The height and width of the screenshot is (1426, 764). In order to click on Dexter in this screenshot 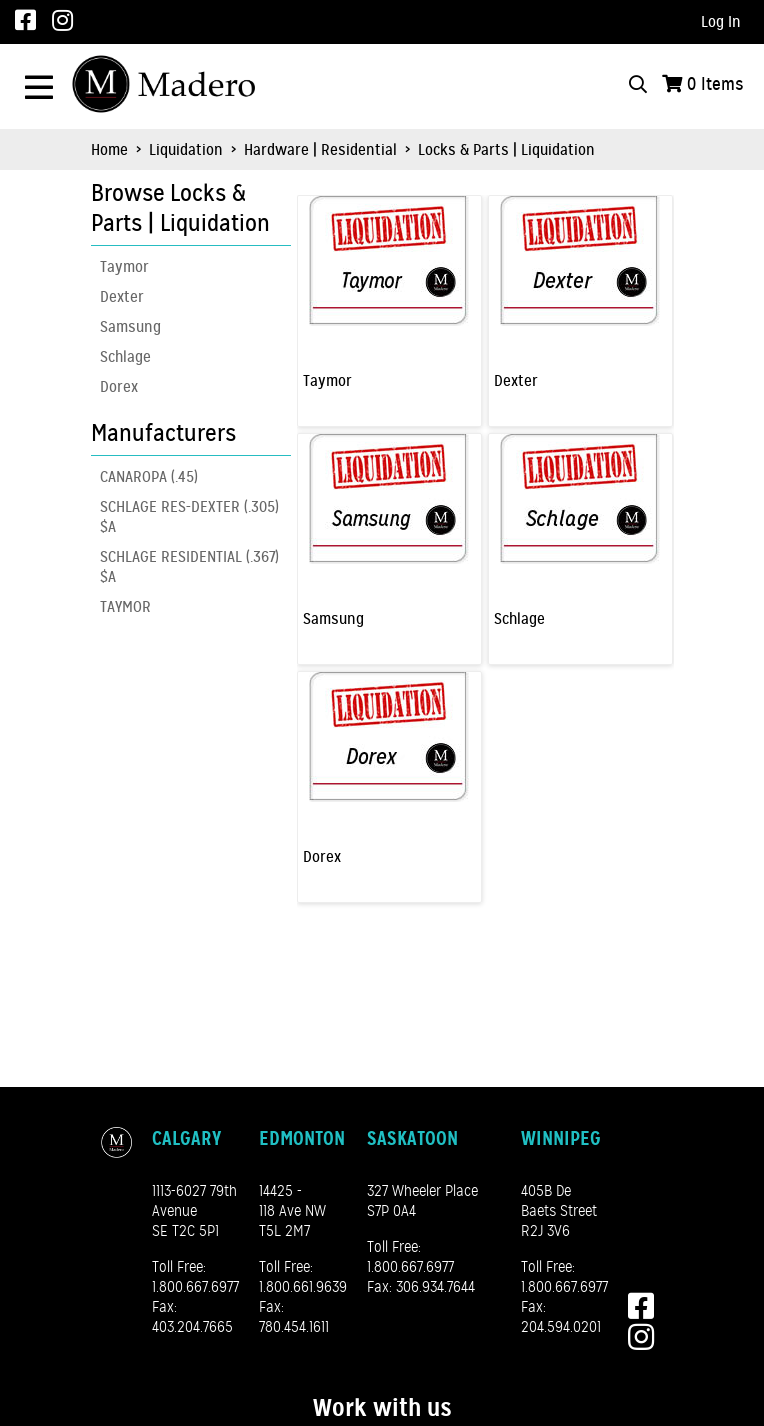, I will do `click(122, 297)`.